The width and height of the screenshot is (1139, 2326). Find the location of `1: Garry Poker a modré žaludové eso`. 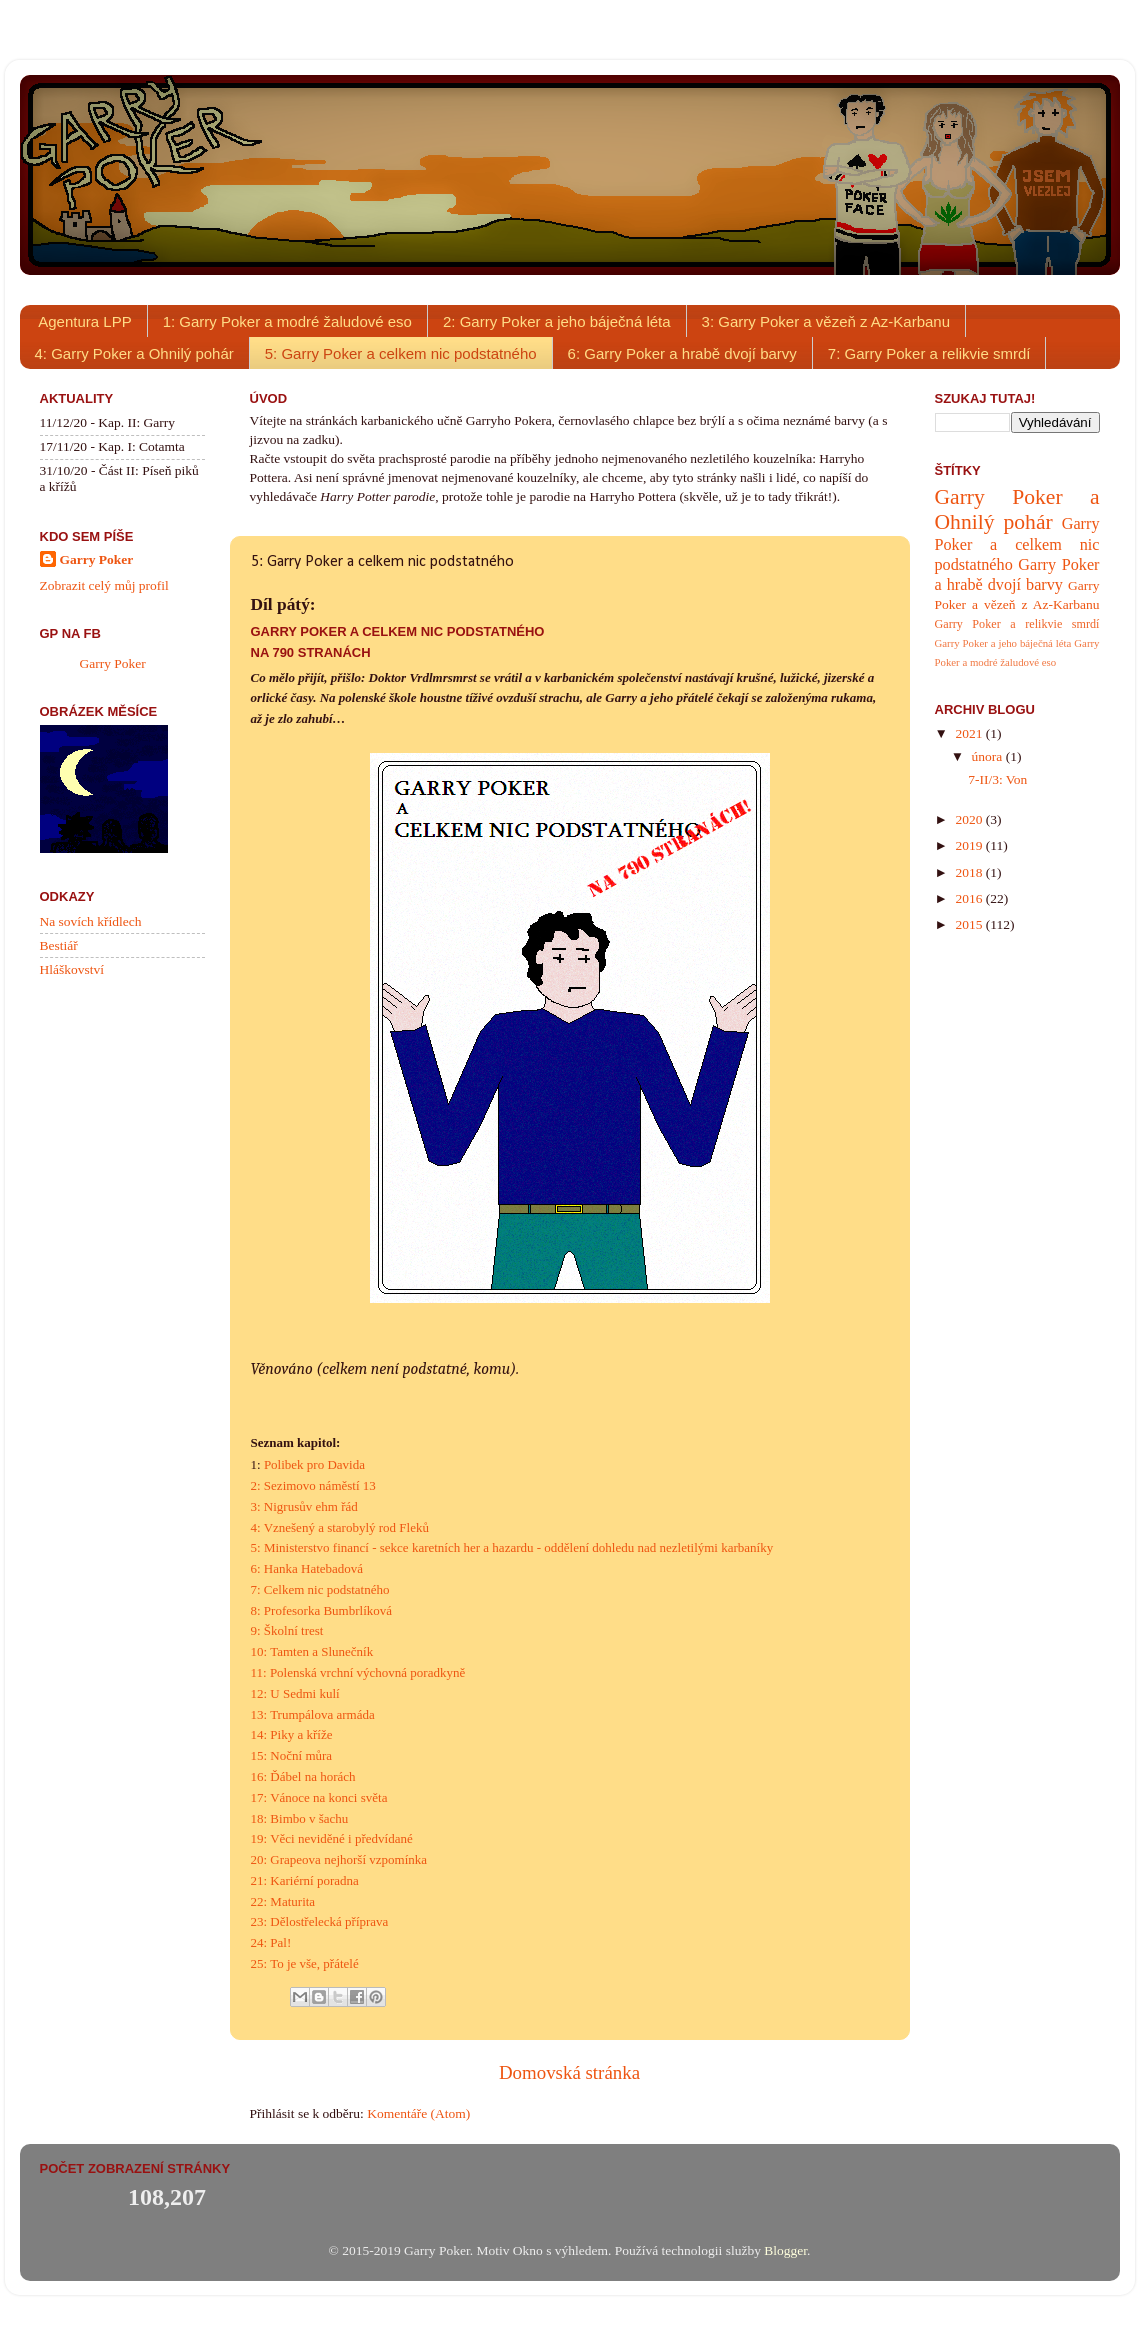

1: Garry Poker a modré žaludové eso is located at coordinates (287, 321).